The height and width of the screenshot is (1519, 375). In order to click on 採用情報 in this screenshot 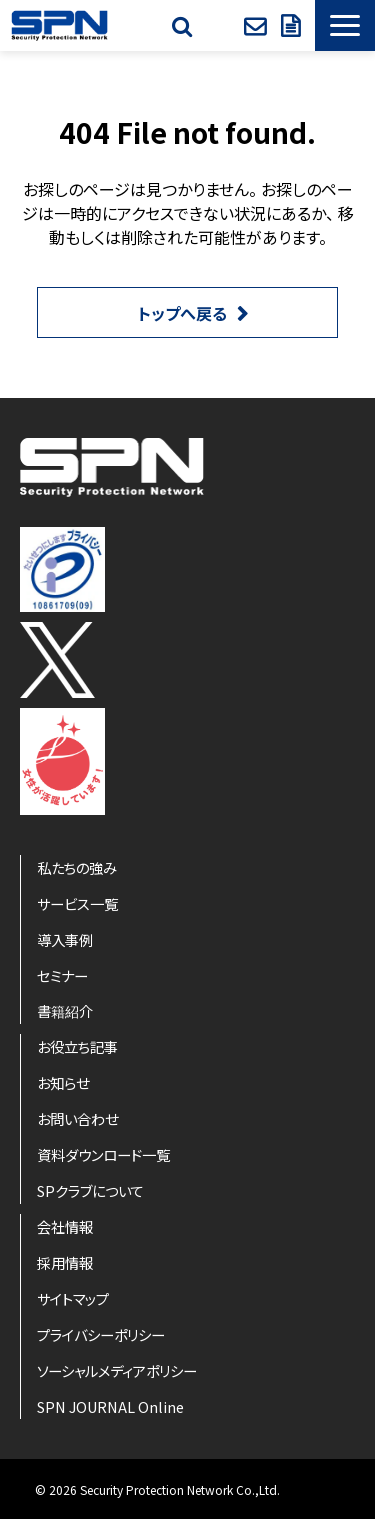, I will do `click(65, 1262)`.